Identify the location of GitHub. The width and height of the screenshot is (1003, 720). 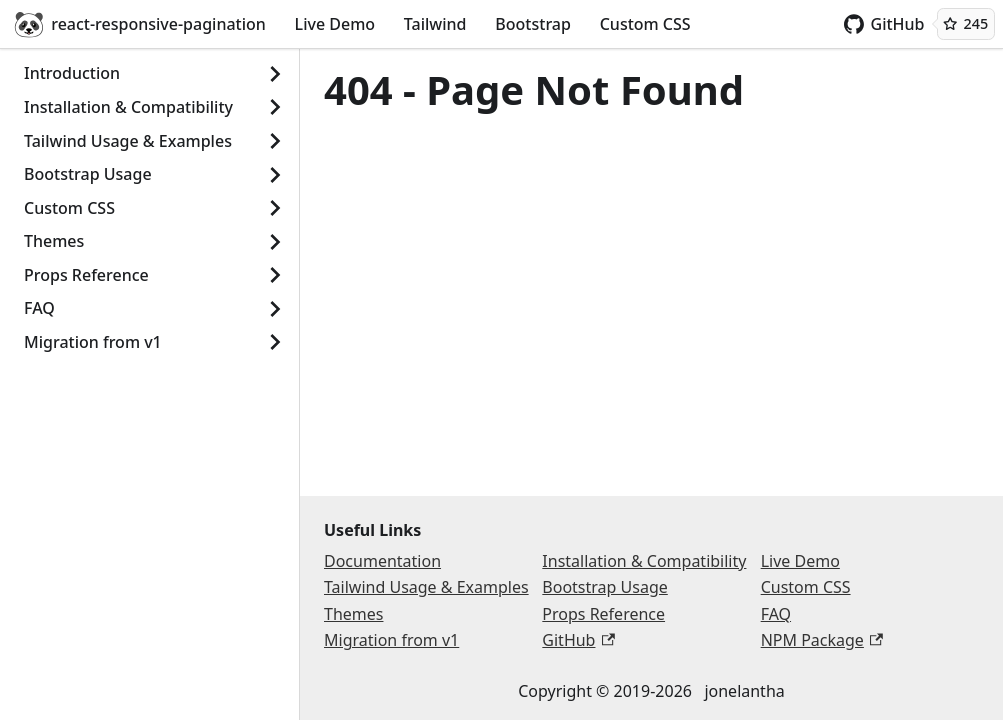
(884, 24).